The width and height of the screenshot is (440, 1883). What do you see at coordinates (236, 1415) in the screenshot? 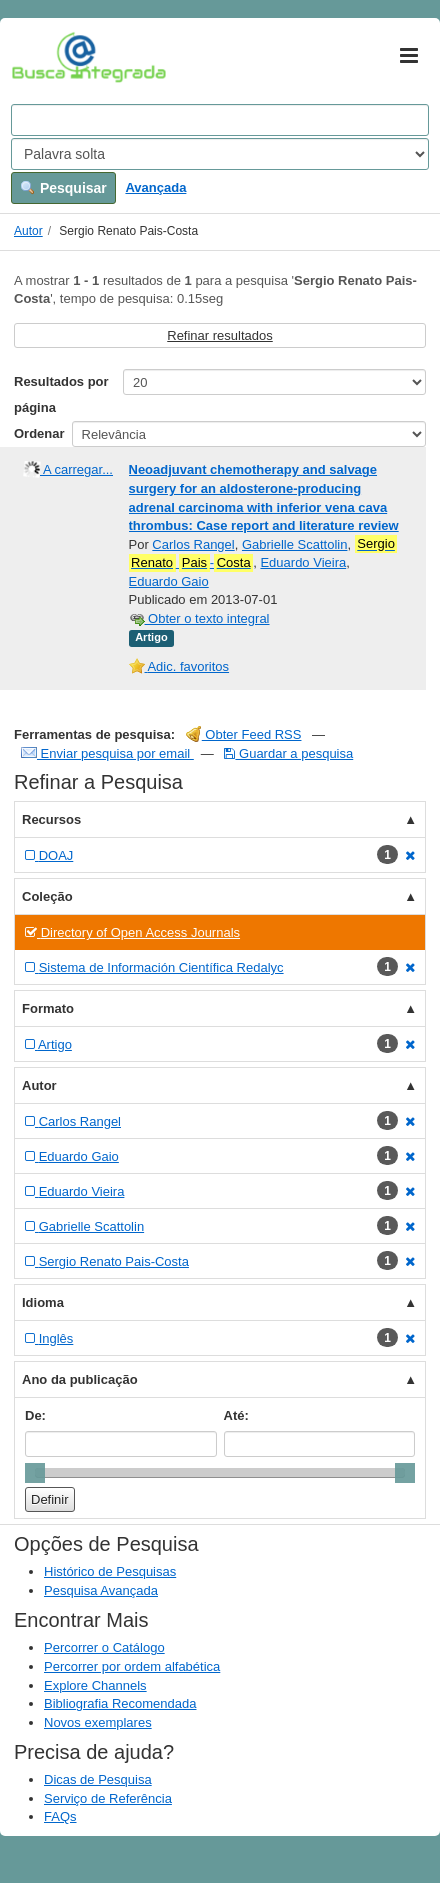
I see `Até:` at bounding box center [236, 1415].